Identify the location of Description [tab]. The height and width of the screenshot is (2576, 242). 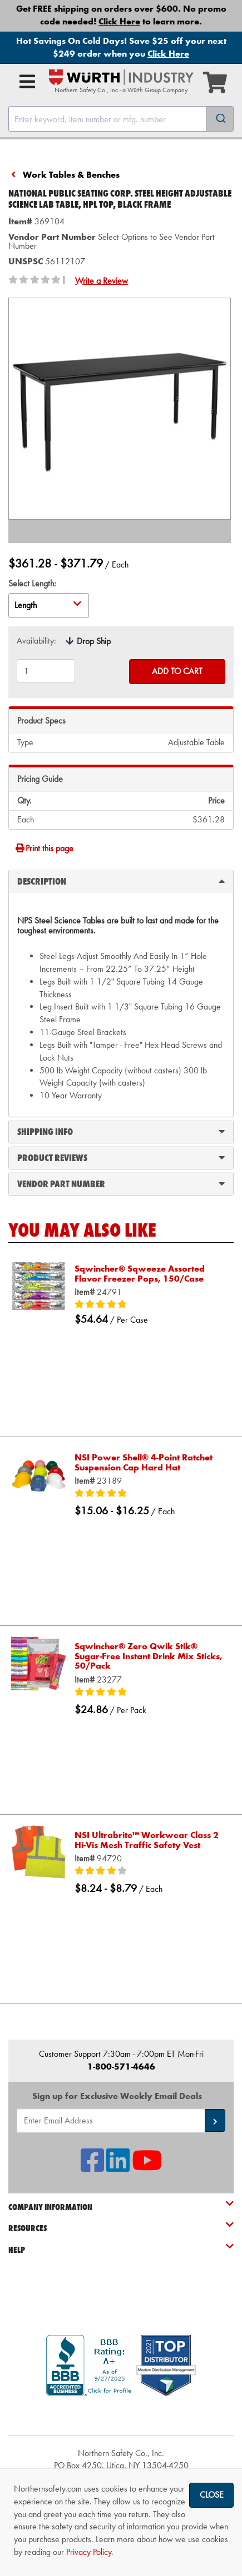
(121, 881).